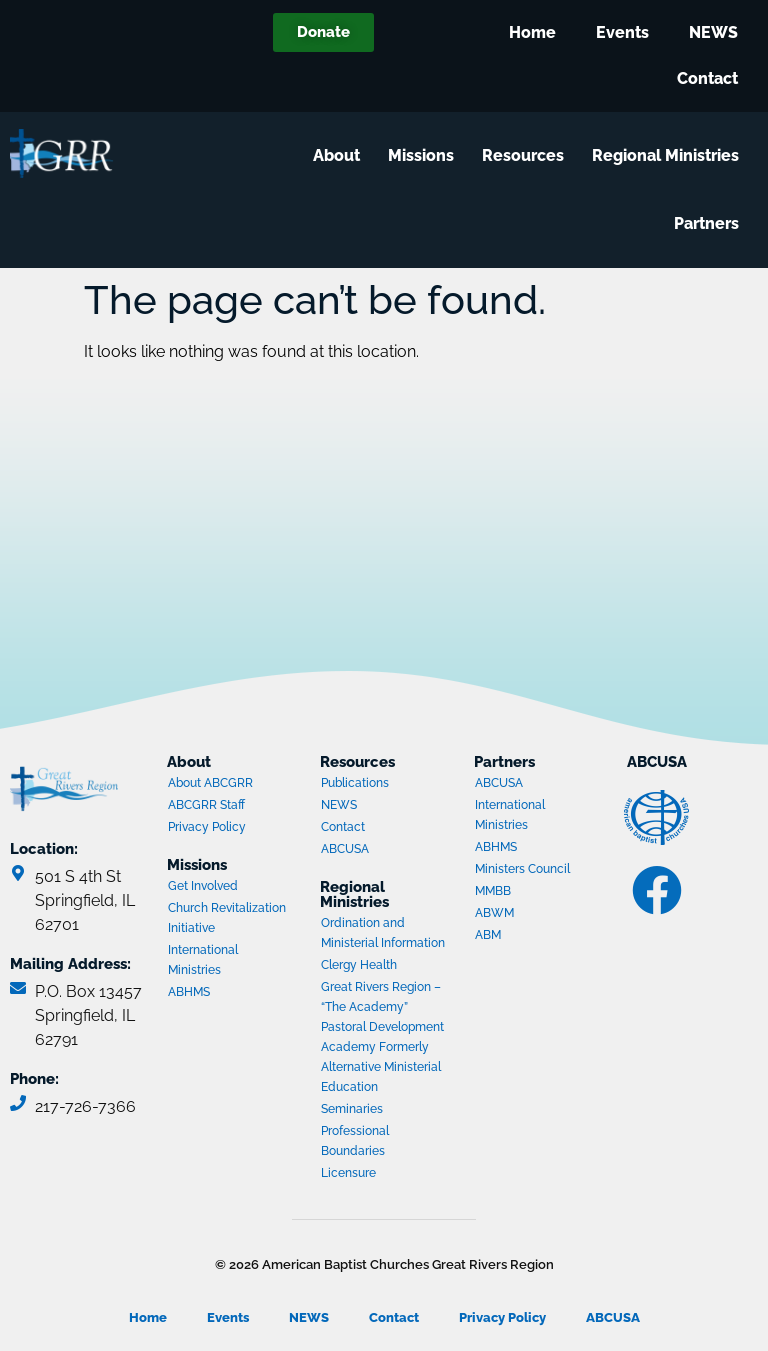 This screenshot has height=1351, width=768. I want to click on Get Involved, so click(203, 886).